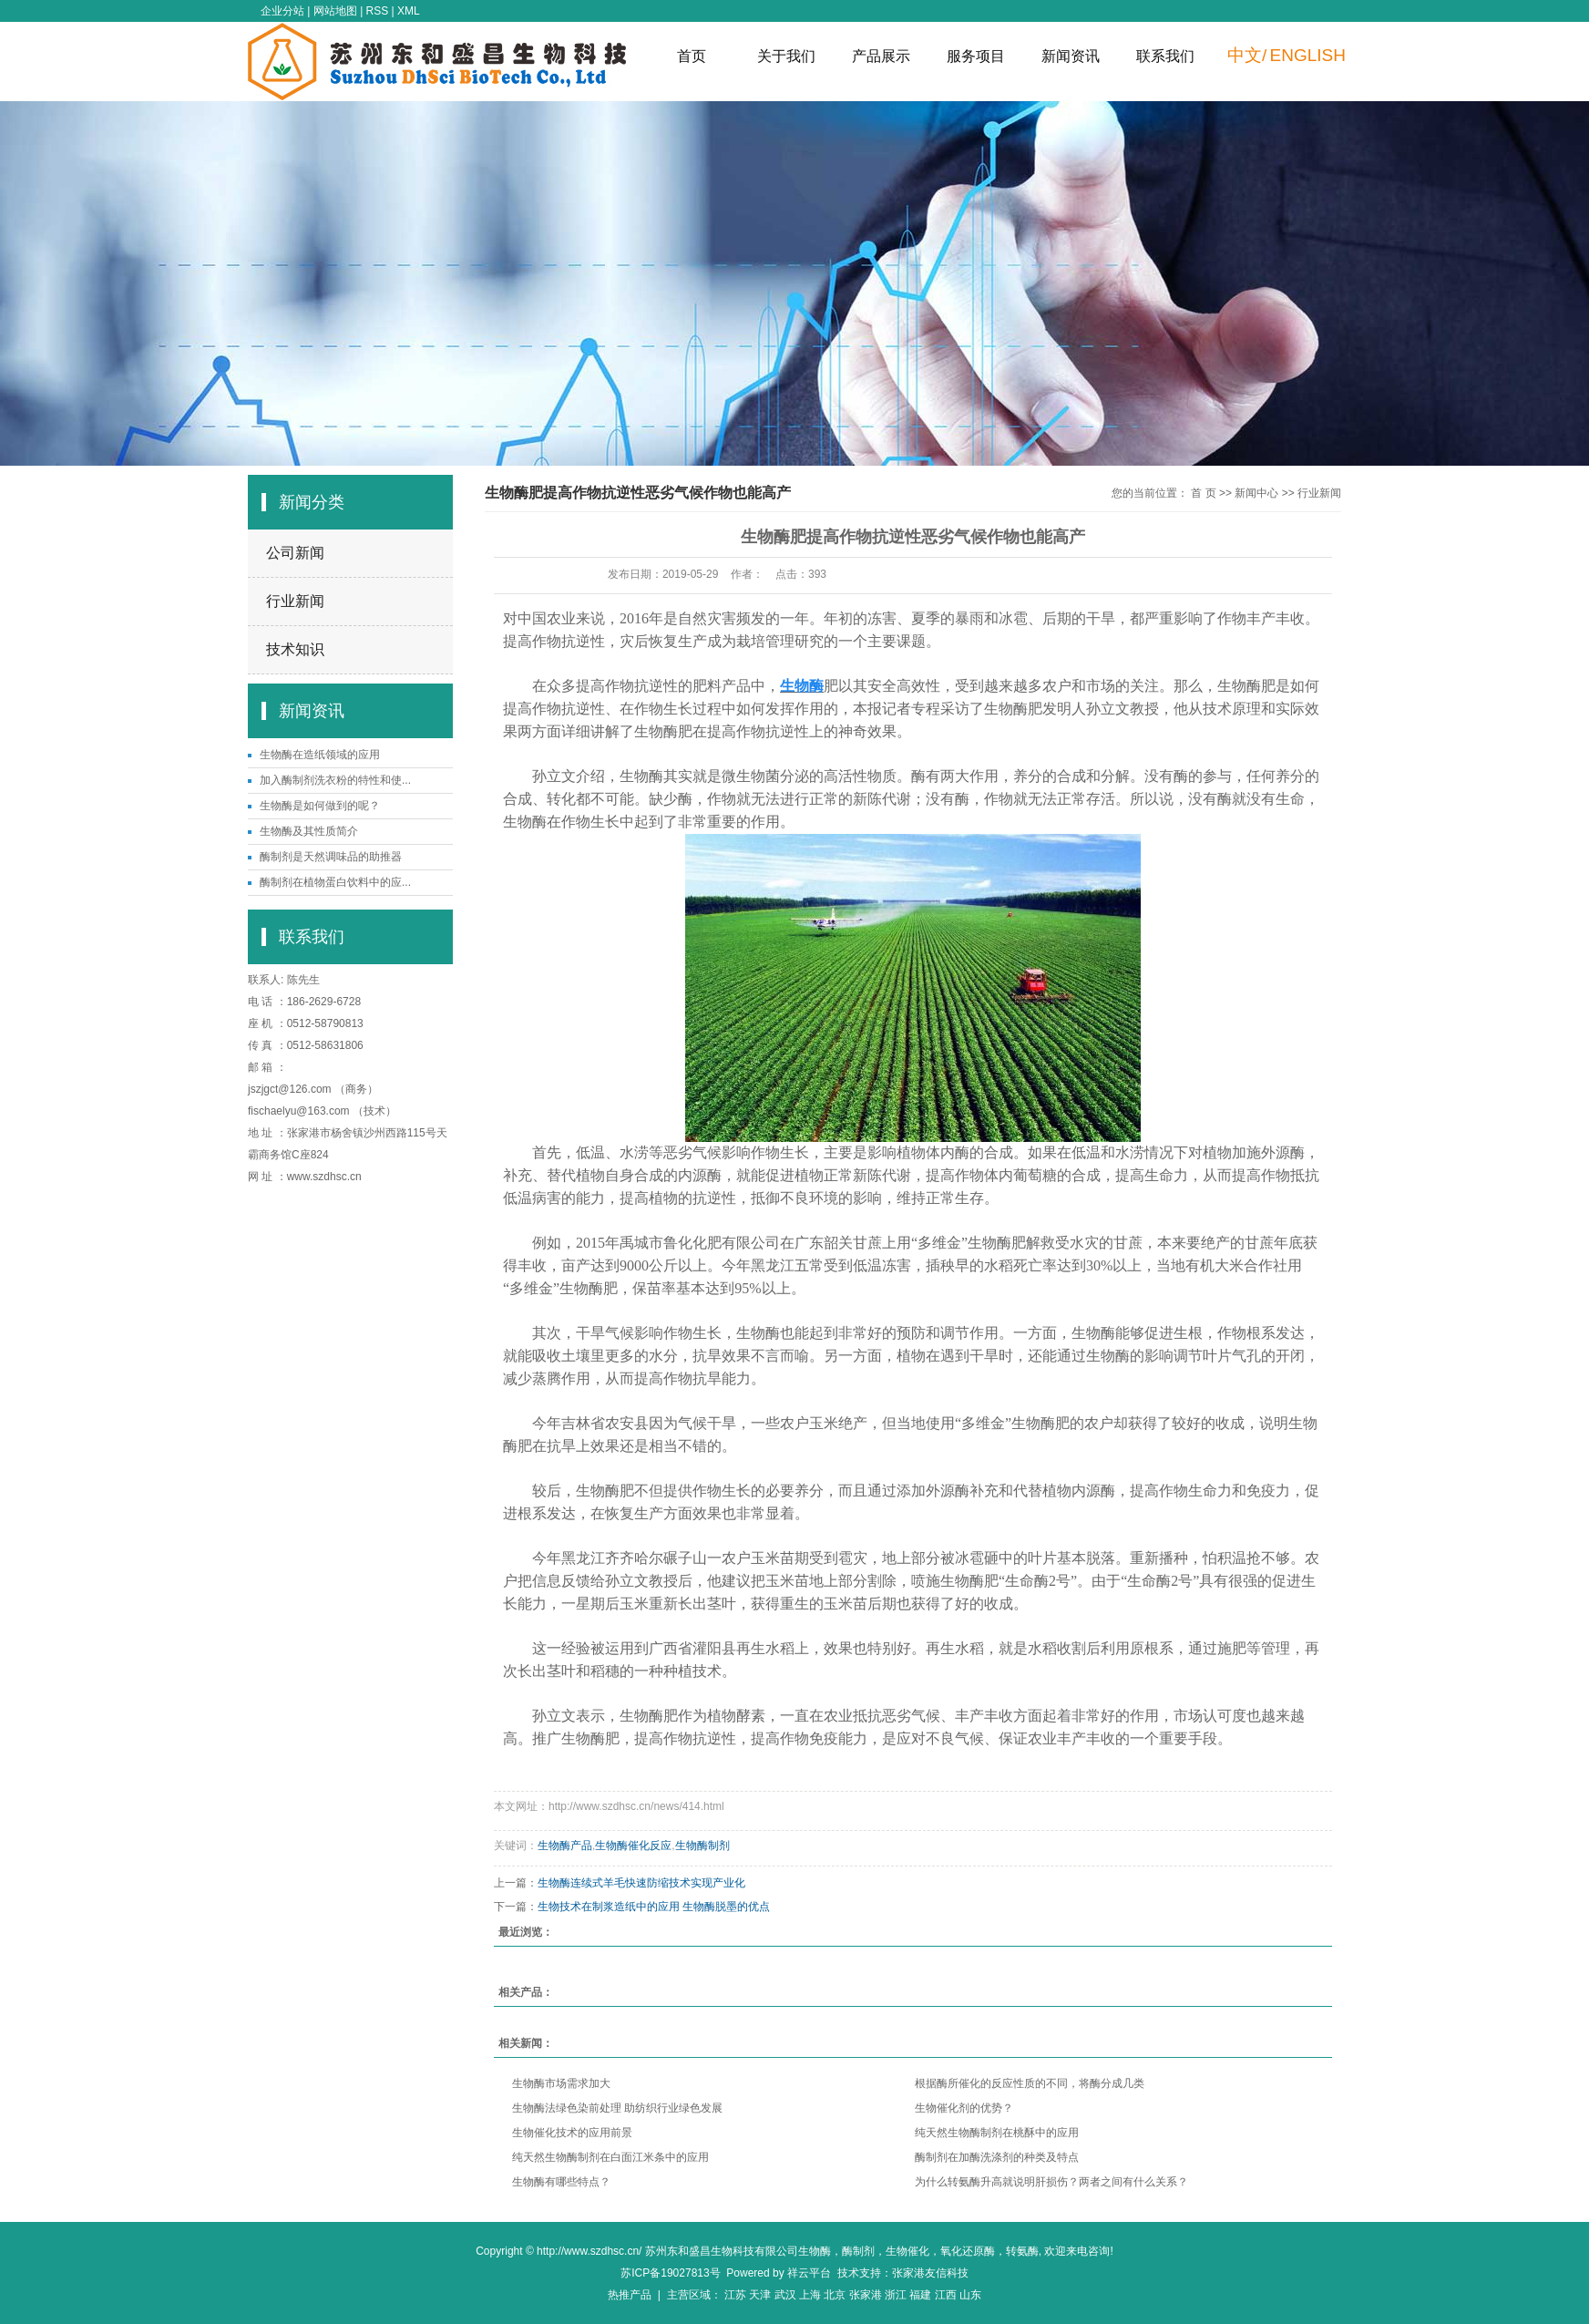  What do you see at coordinates (1256, 493) in the screenshot?
I see `新闻中心` at bounding box center [1256, 493].